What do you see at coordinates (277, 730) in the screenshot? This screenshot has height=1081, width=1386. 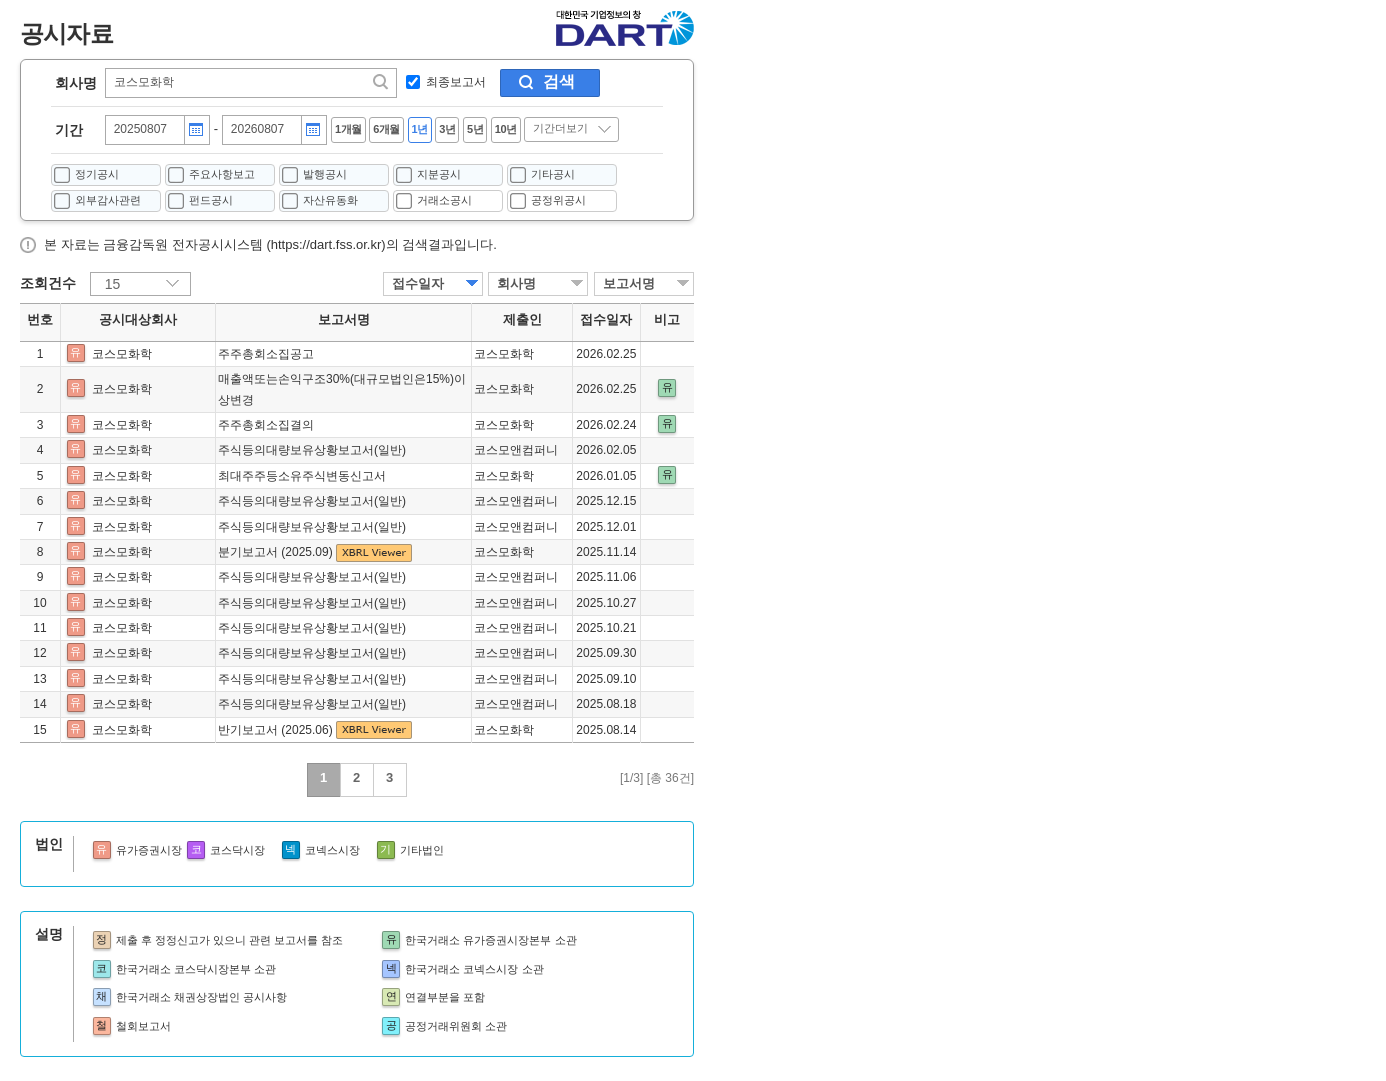 I see `반기보고서 (2025.06)` at bounding box center [277, 730].